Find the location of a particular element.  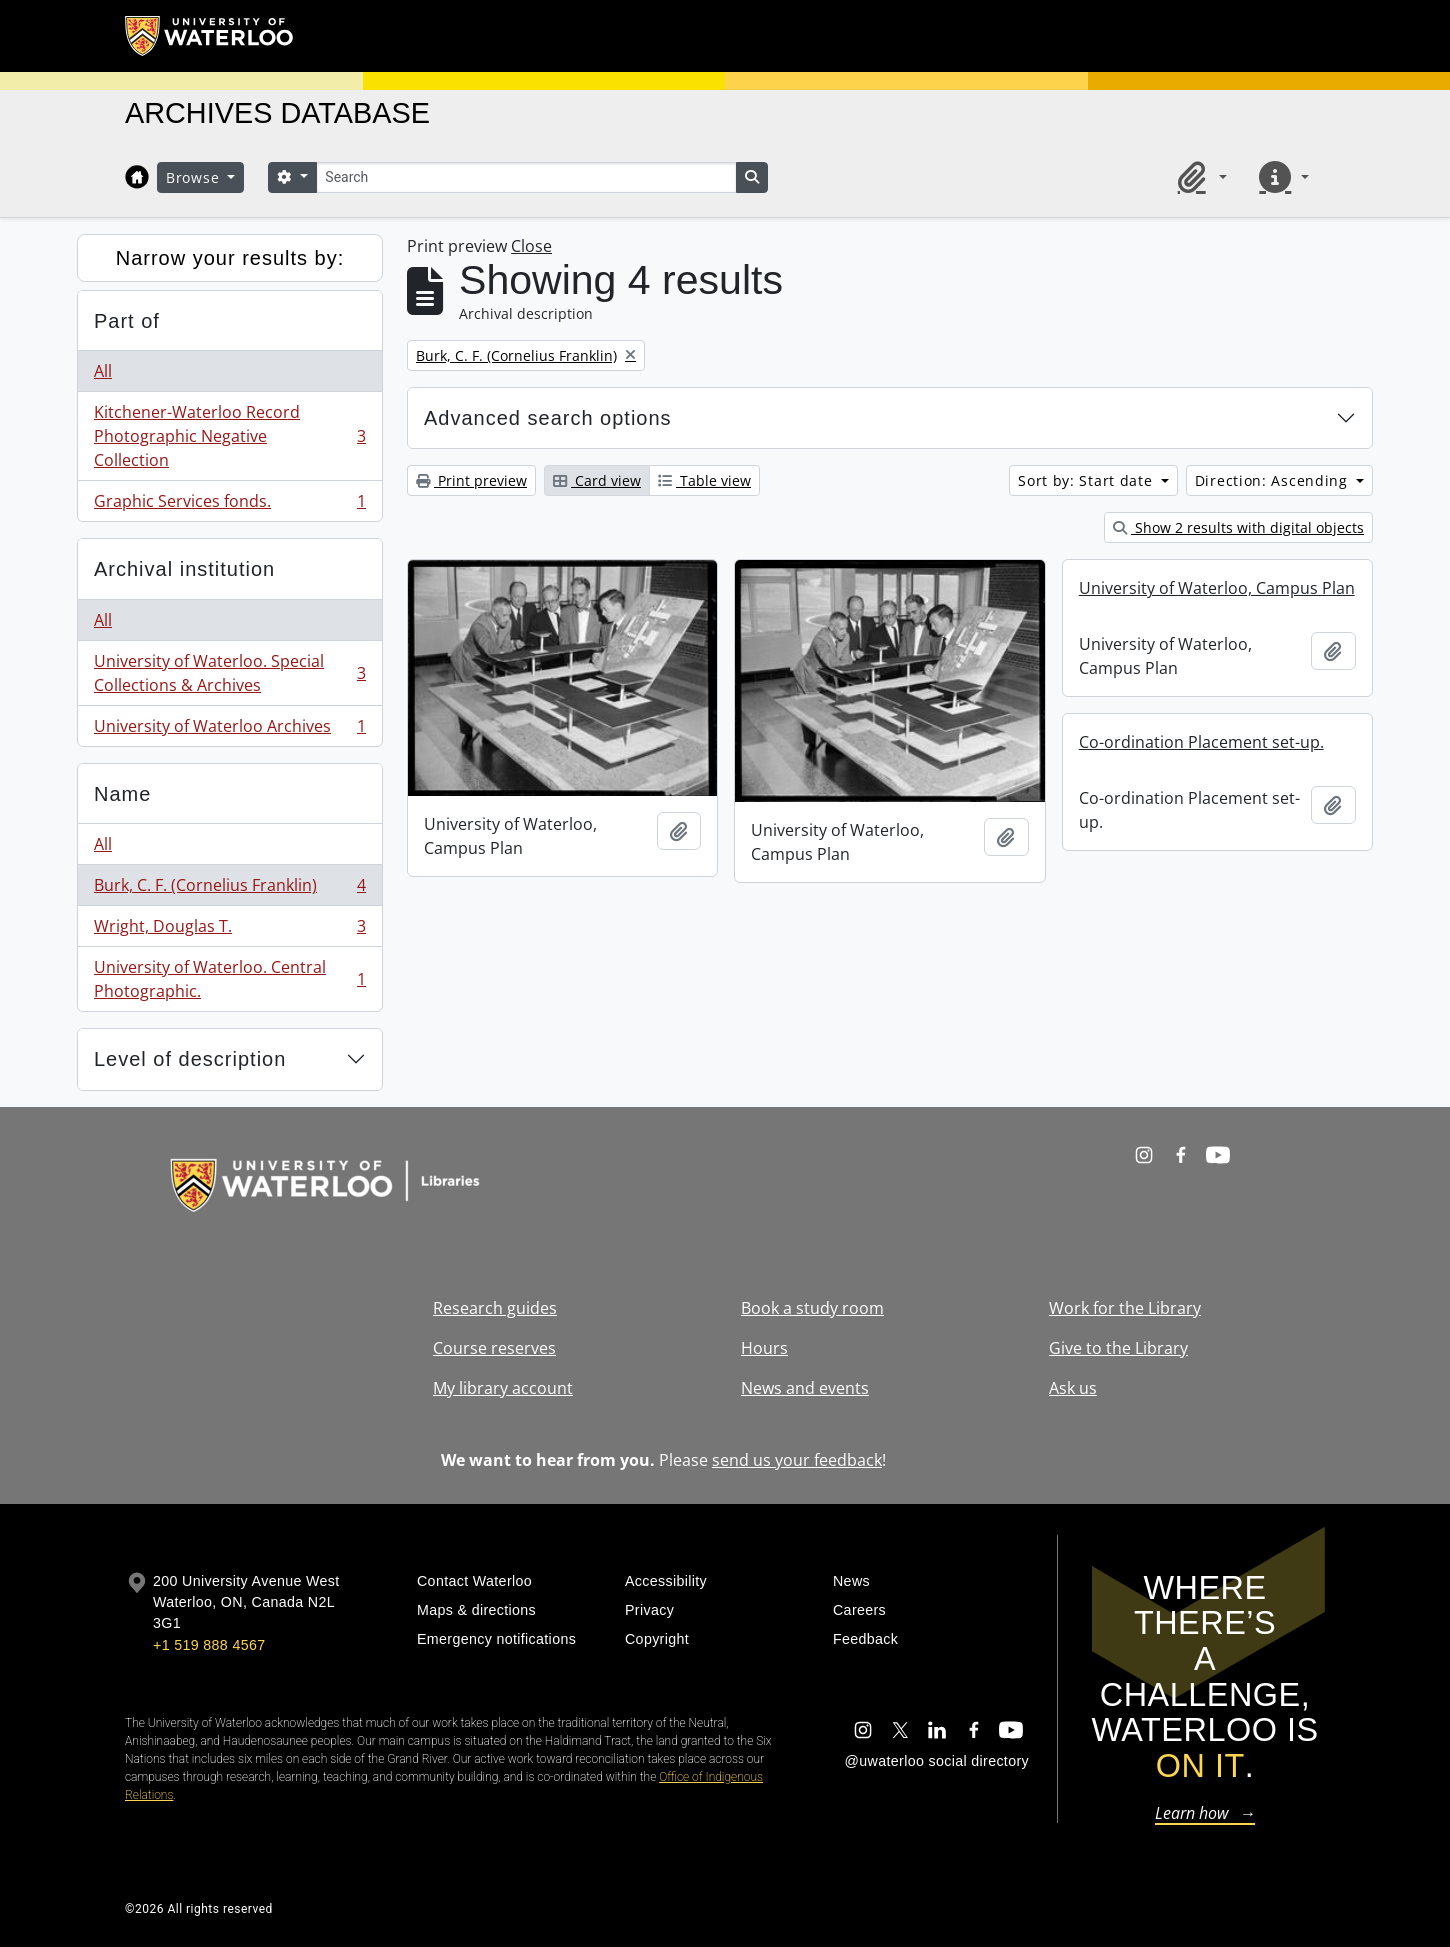

Show 2 results with digital objects is located at coordinates (1238, 527).